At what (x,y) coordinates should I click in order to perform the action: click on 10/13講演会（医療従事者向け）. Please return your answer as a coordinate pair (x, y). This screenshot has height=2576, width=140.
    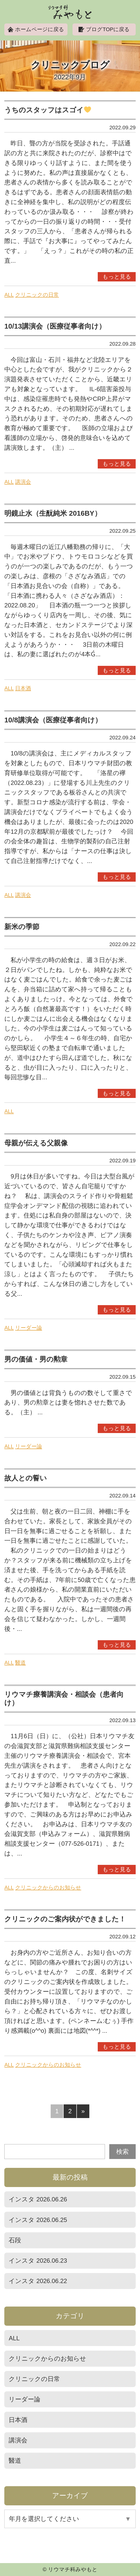
    Looking at the image, I should click on (55, 326).